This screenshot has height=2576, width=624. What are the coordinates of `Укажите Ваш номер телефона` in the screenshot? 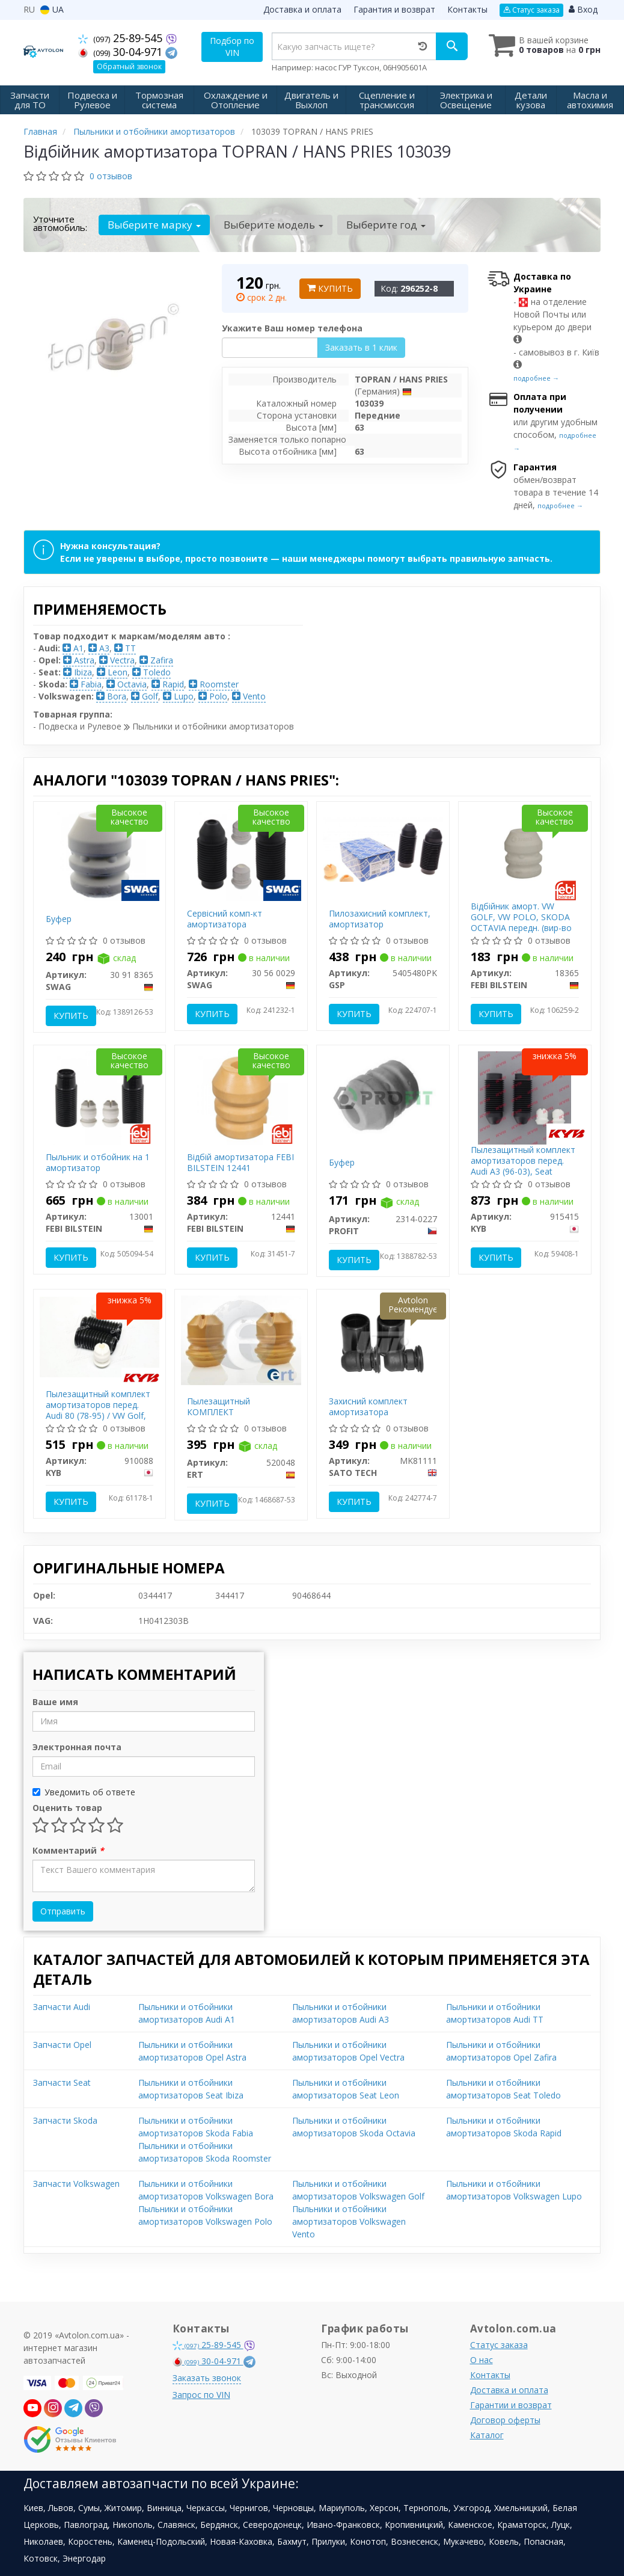 It's located at (292, 328).